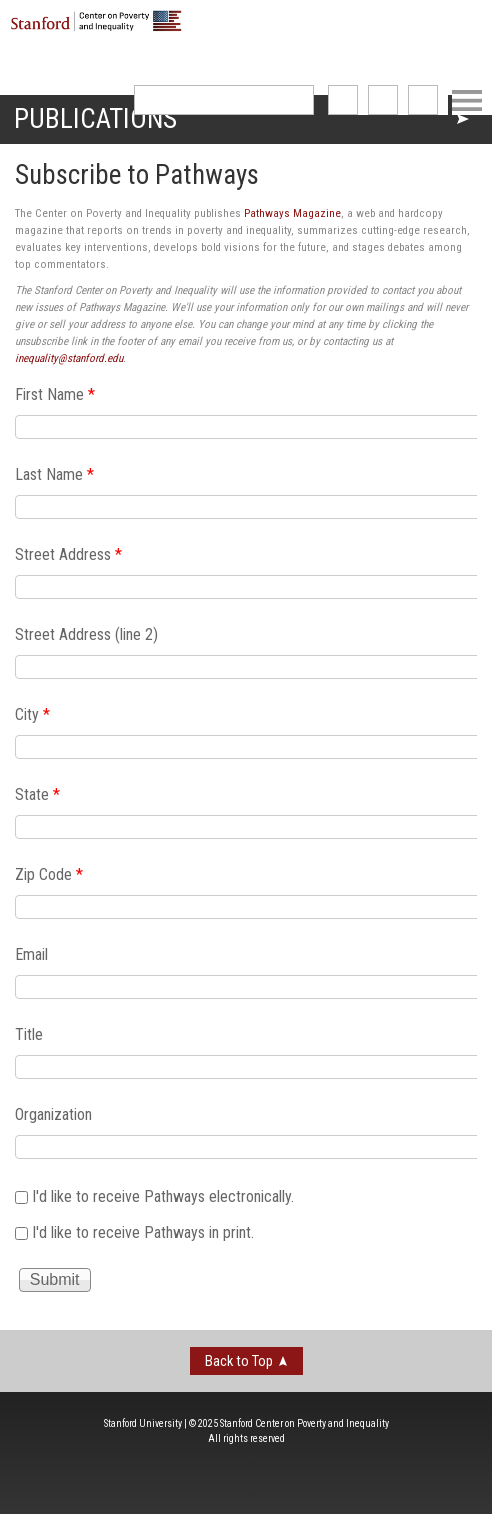 This screenshot has height=1514, width=492. Describe the element at coordinates (163, 1196) in the screenshot. I see `I'd like to receive Pathways electronically.` at that location.